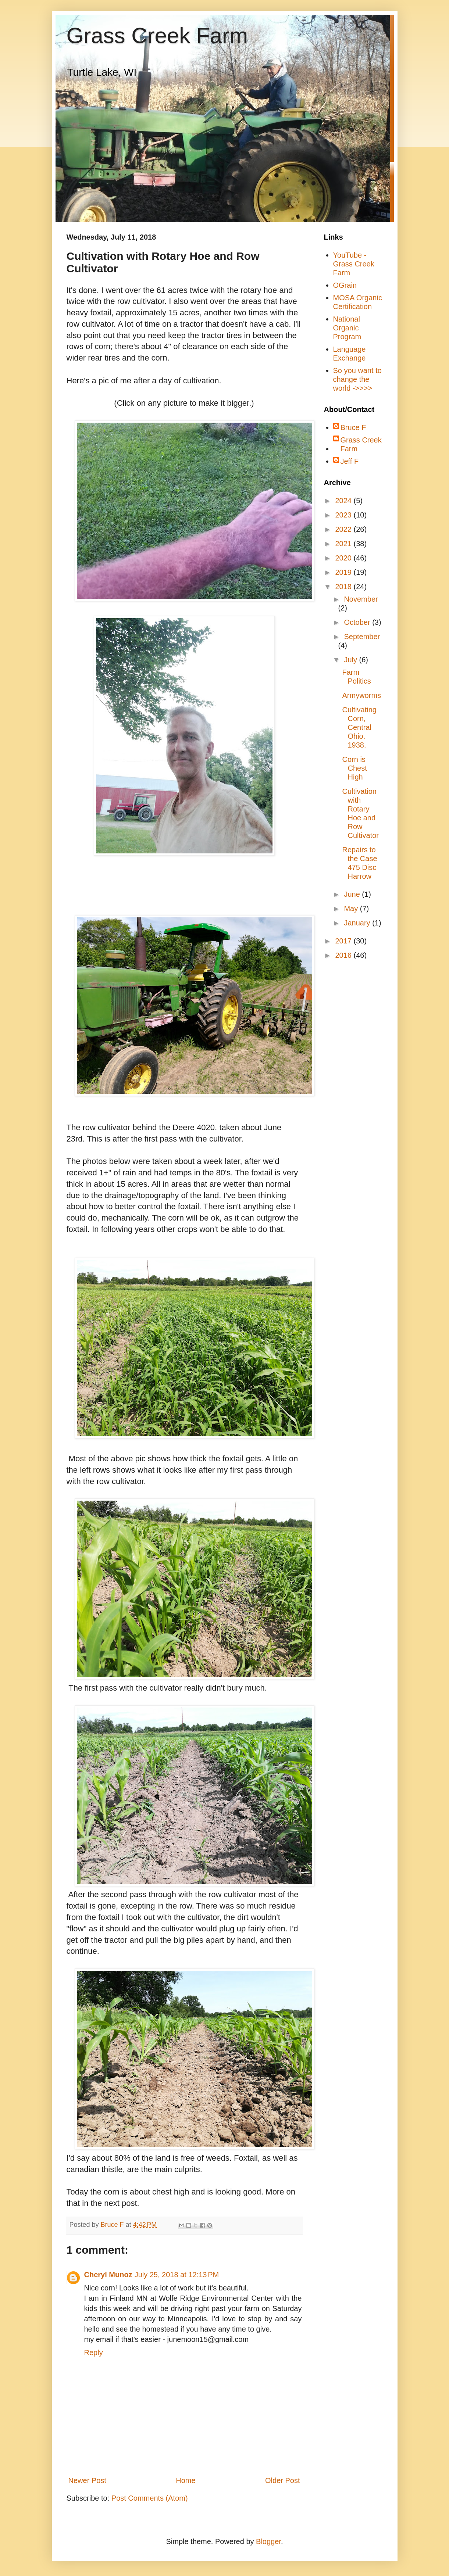  Describe the element at coordinates (149, 2498) in the screenshot. I see `Post Comments (Atom)` at that location.